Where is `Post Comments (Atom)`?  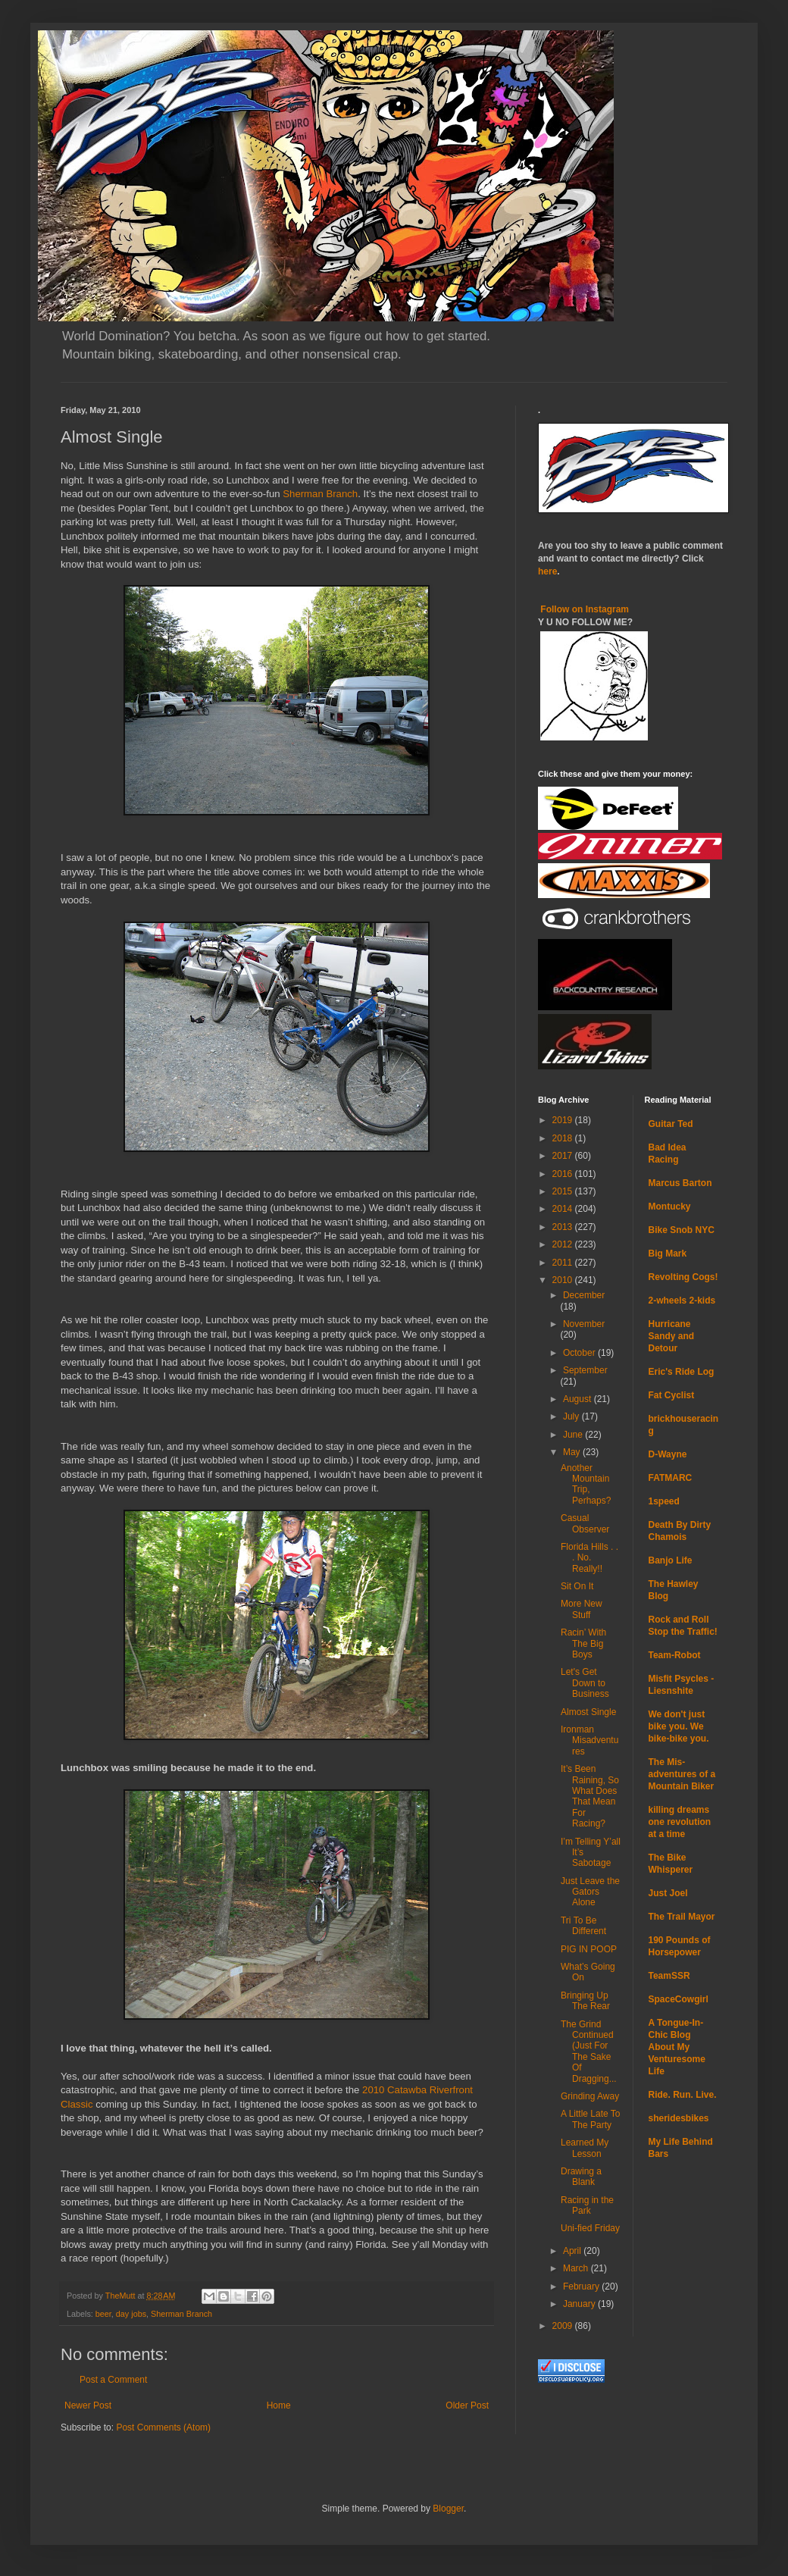
Post Comments (Atom) is located at coordinates (163, 2427).